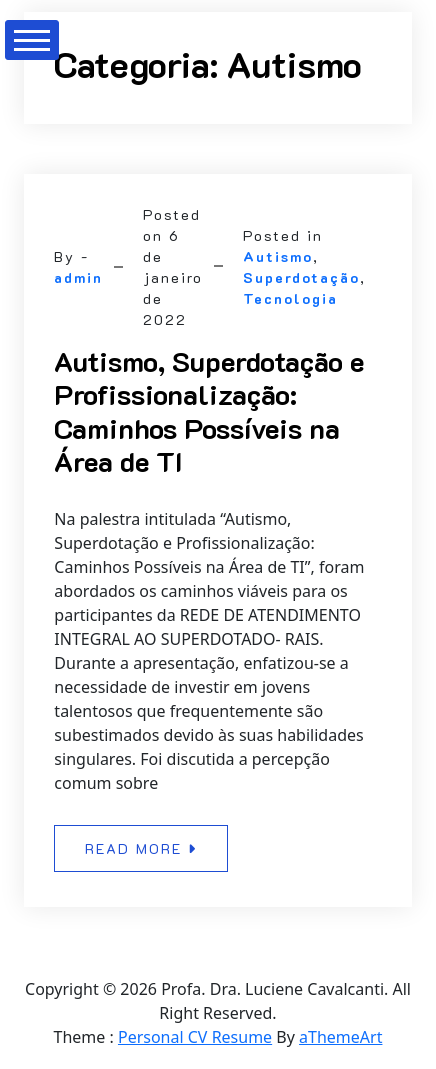  What do you see at coordinates (290, 298) in the screenshot?
I see `Tecnologia` at bounding box center [290, 298].